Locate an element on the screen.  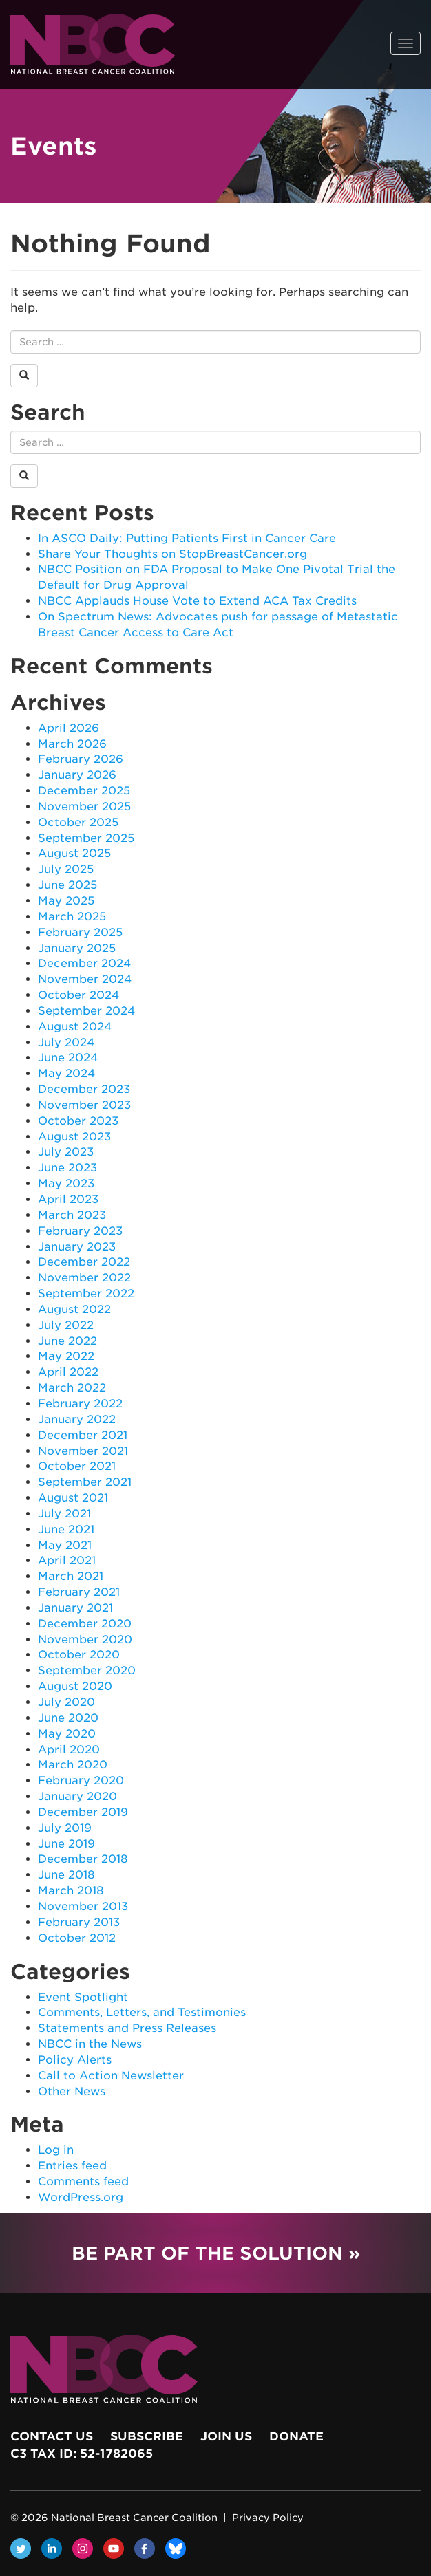
June 2022 is located at coordinates (67, 1340).